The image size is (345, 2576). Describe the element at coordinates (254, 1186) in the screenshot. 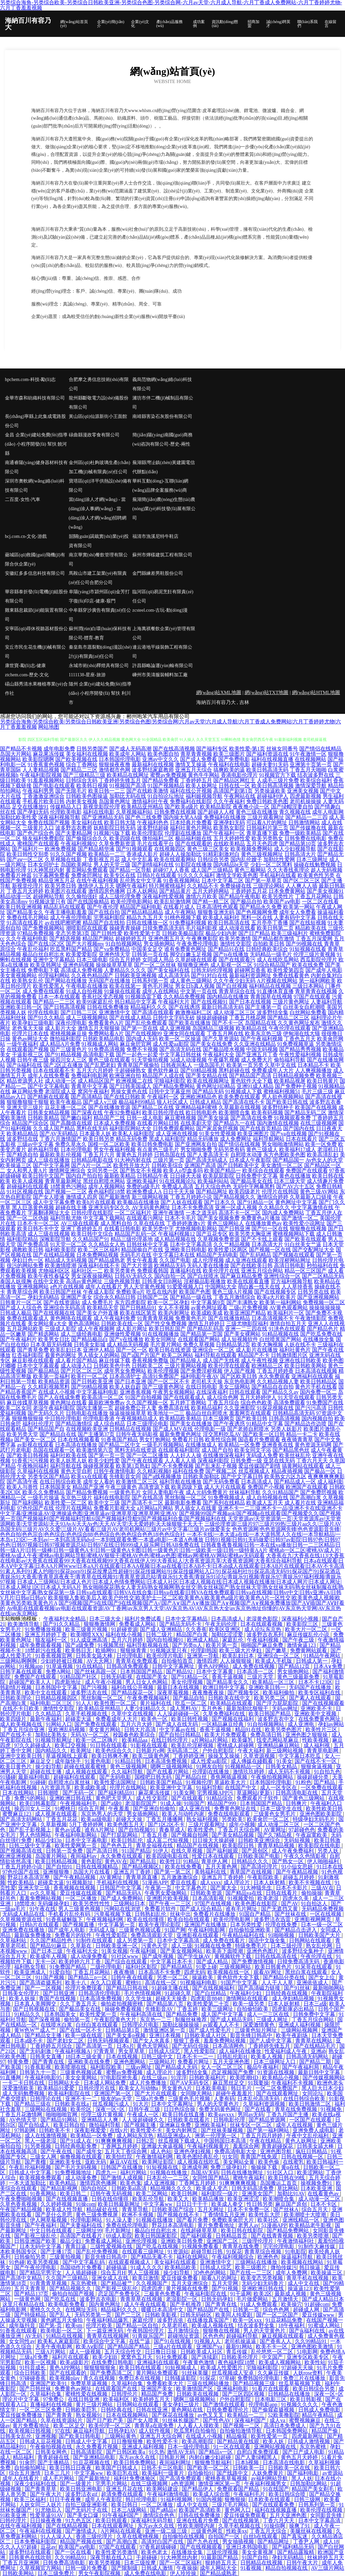

I see `无码中字网暴黑料` at that location.